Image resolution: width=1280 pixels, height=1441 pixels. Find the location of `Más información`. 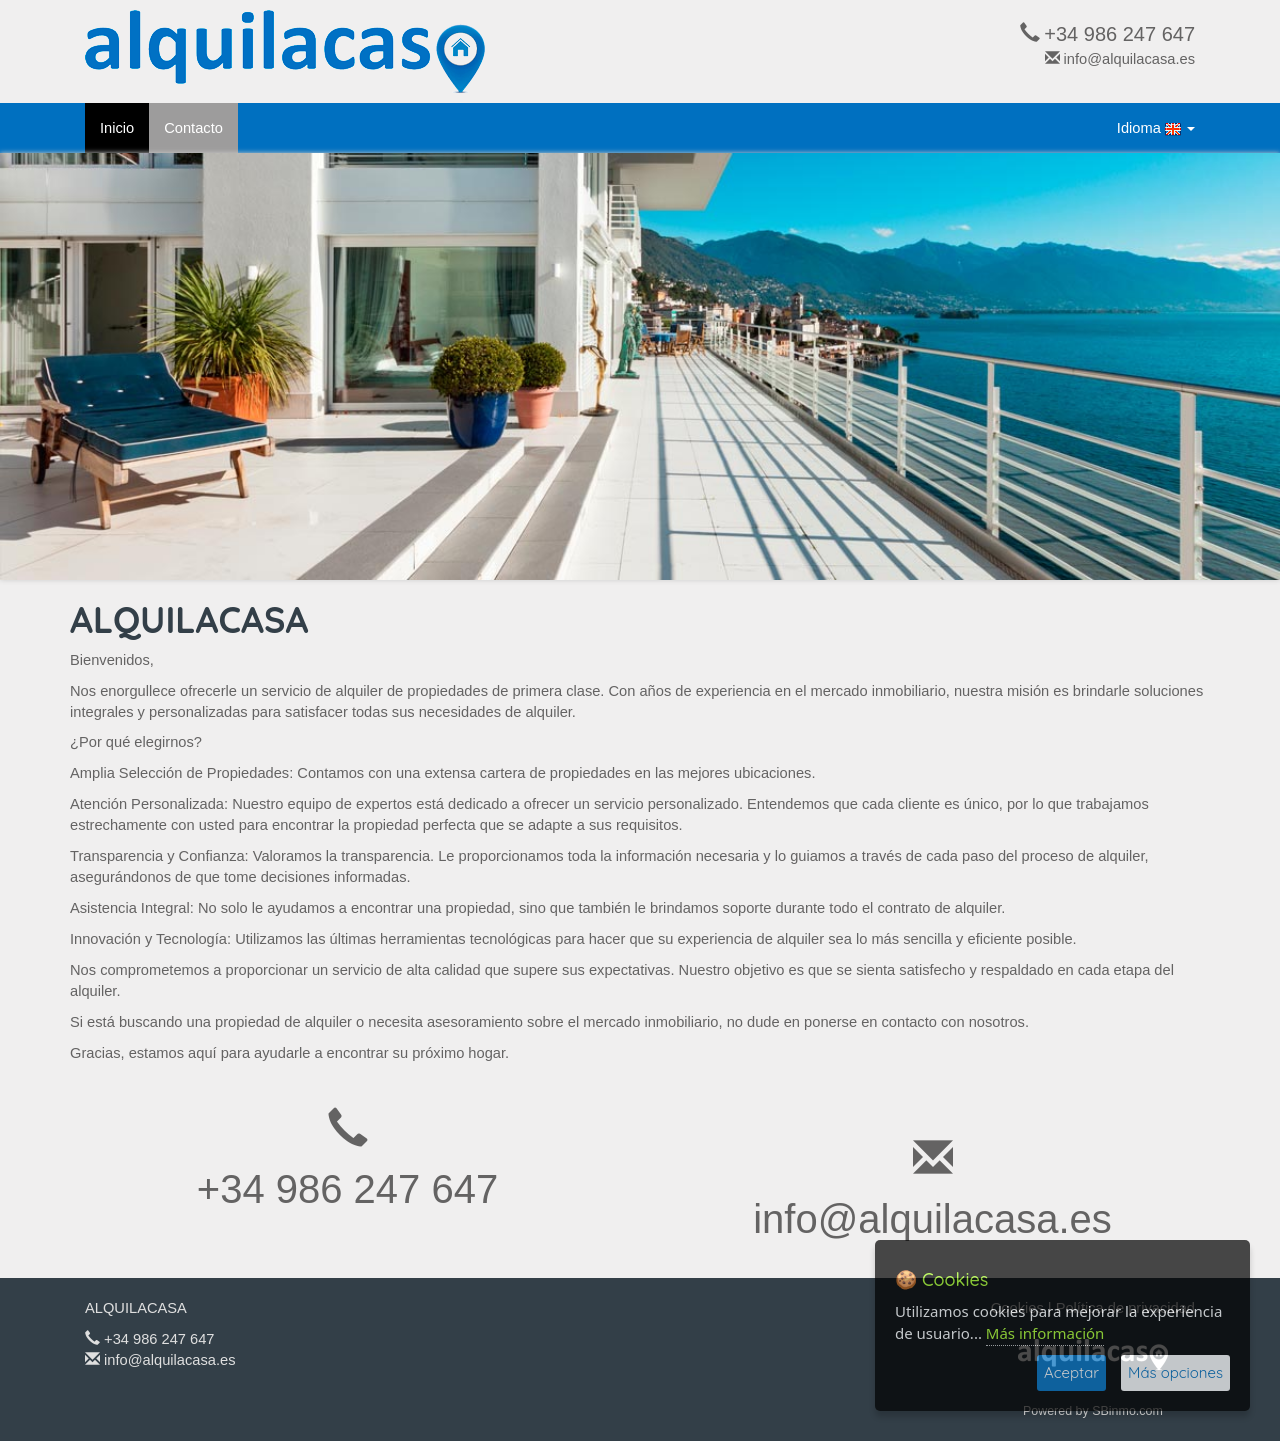

Más información is located at coordinates (1045, 1333).